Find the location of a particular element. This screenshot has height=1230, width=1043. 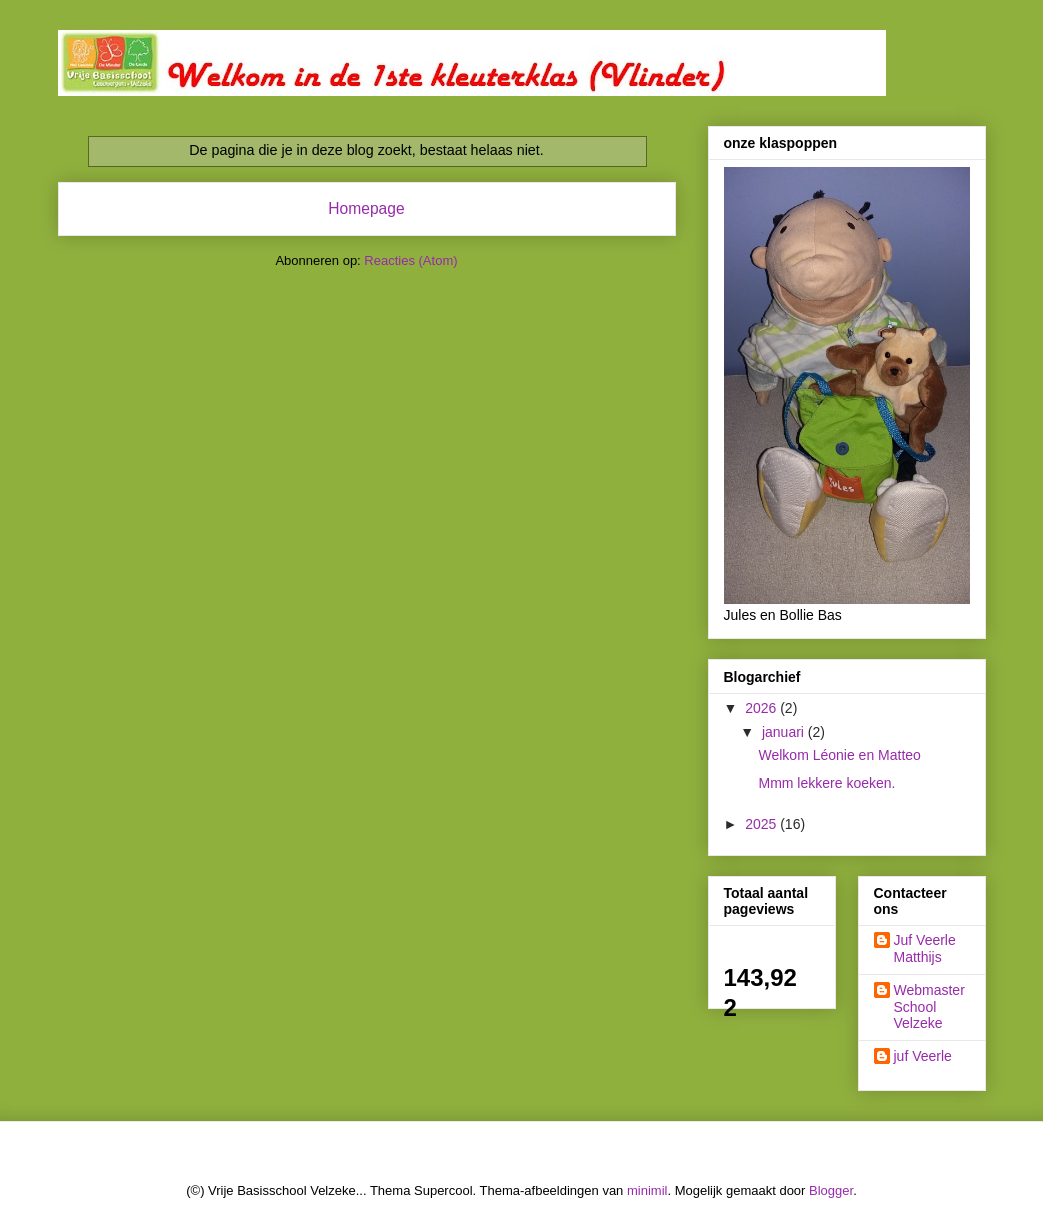

Juf Veerle Matthijs is located at coordinates (925, 948).